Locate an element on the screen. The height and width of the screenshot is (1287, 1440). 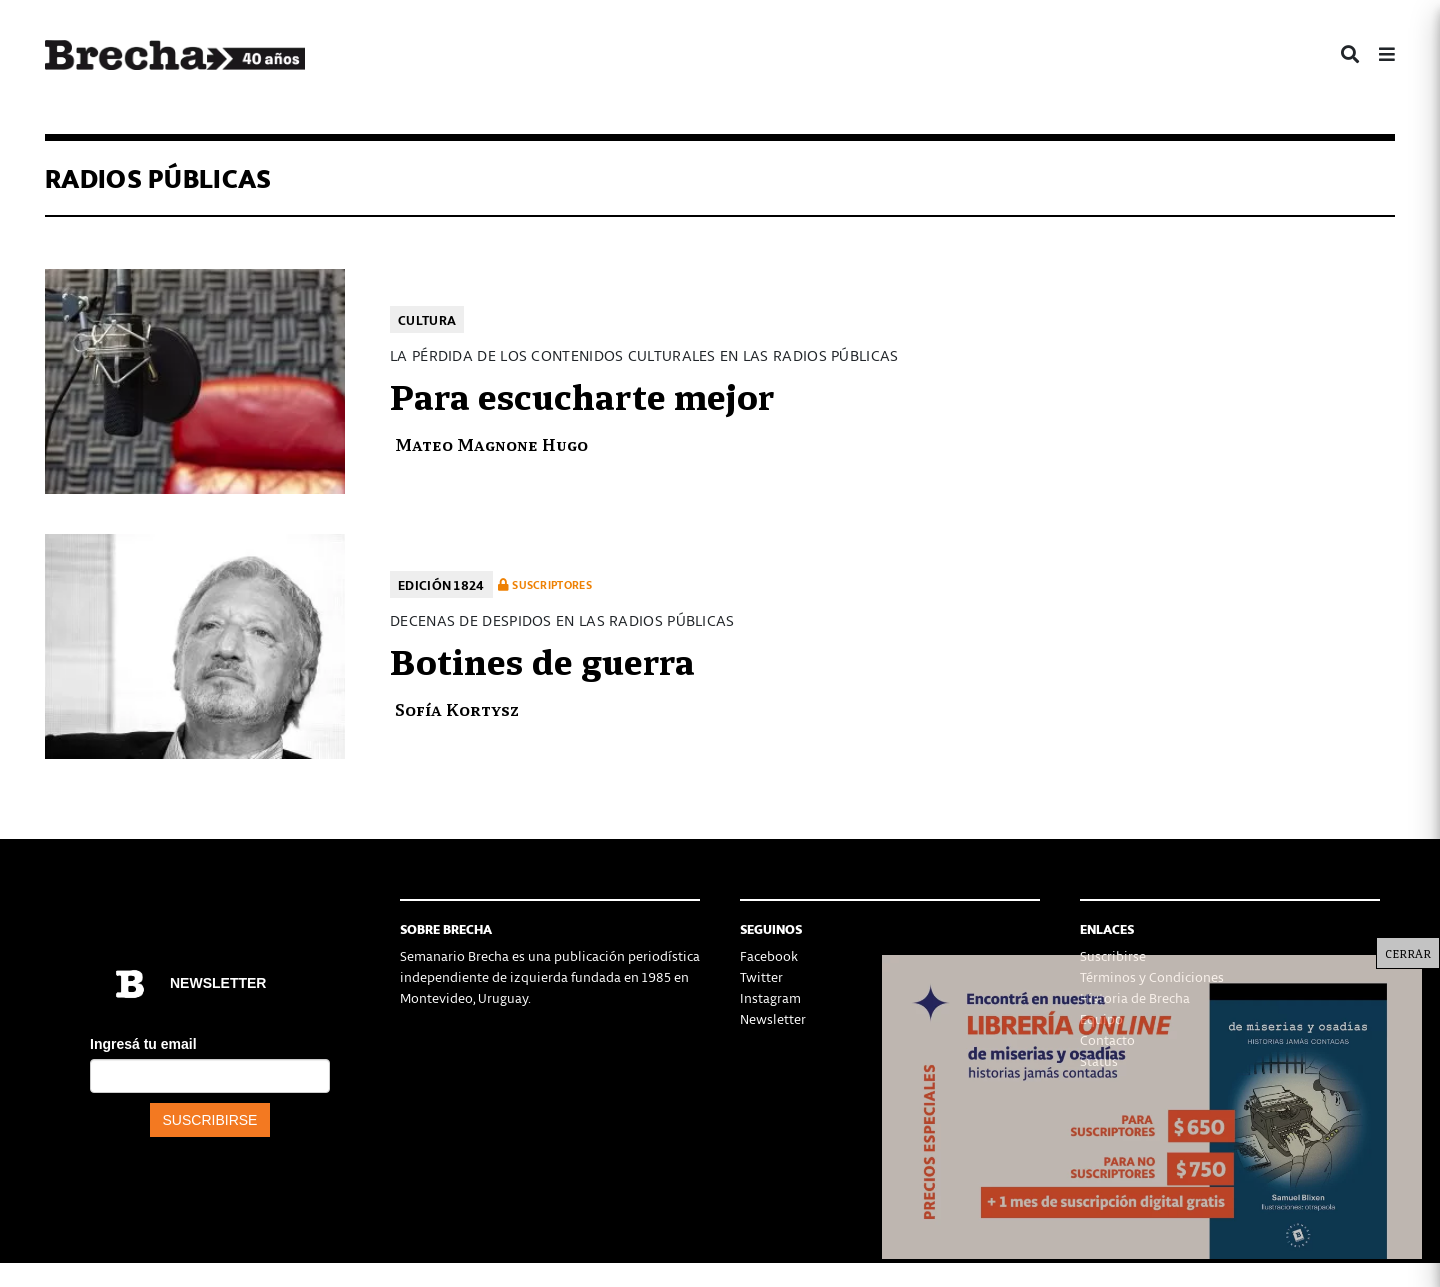
Facebook is located at coordinates (769, 955).